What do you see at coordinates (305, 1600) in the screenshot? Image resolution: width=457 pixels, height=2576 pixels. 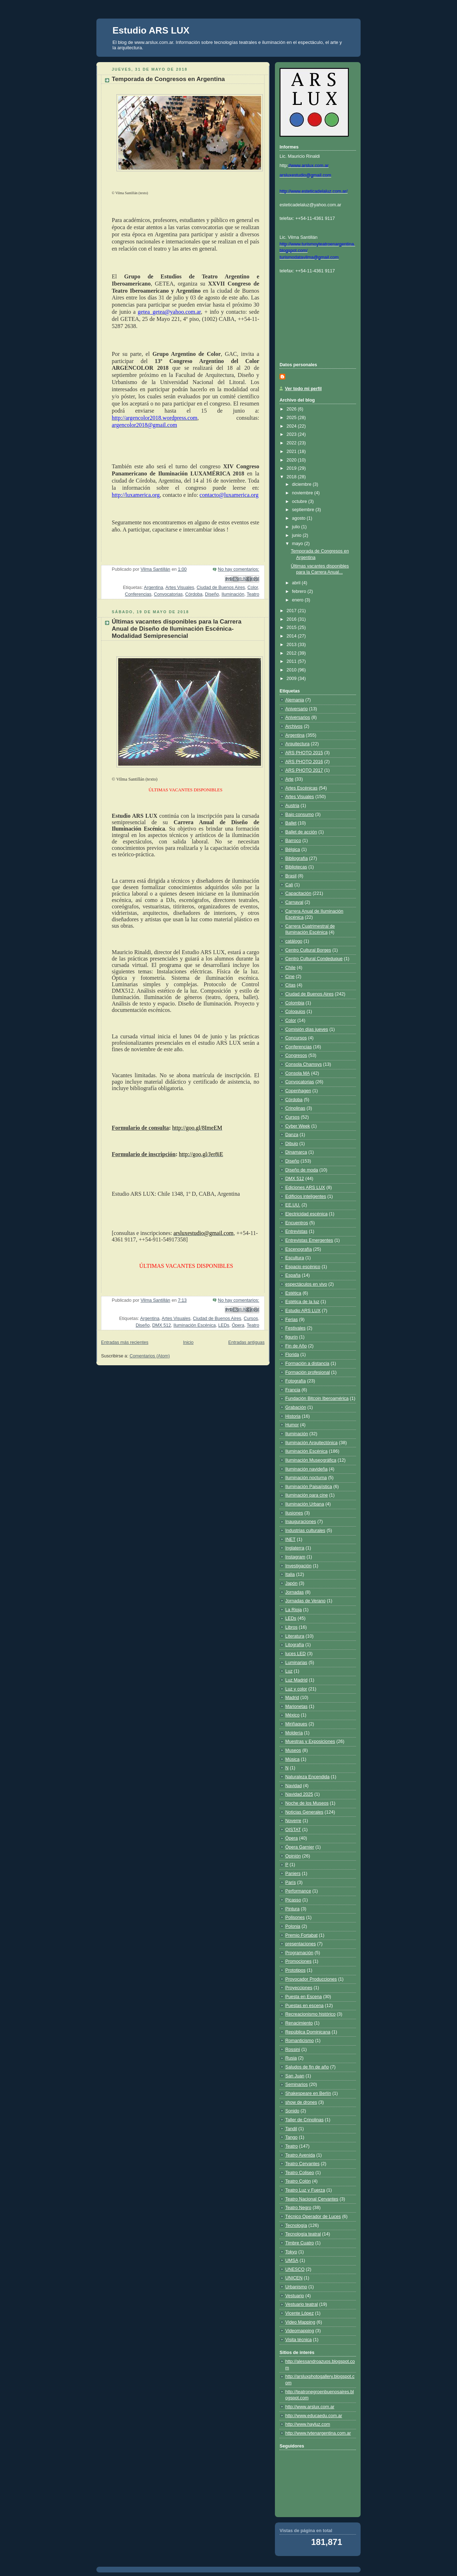 I see `Jornadas de Verano` at bounding box center [305, 1600].